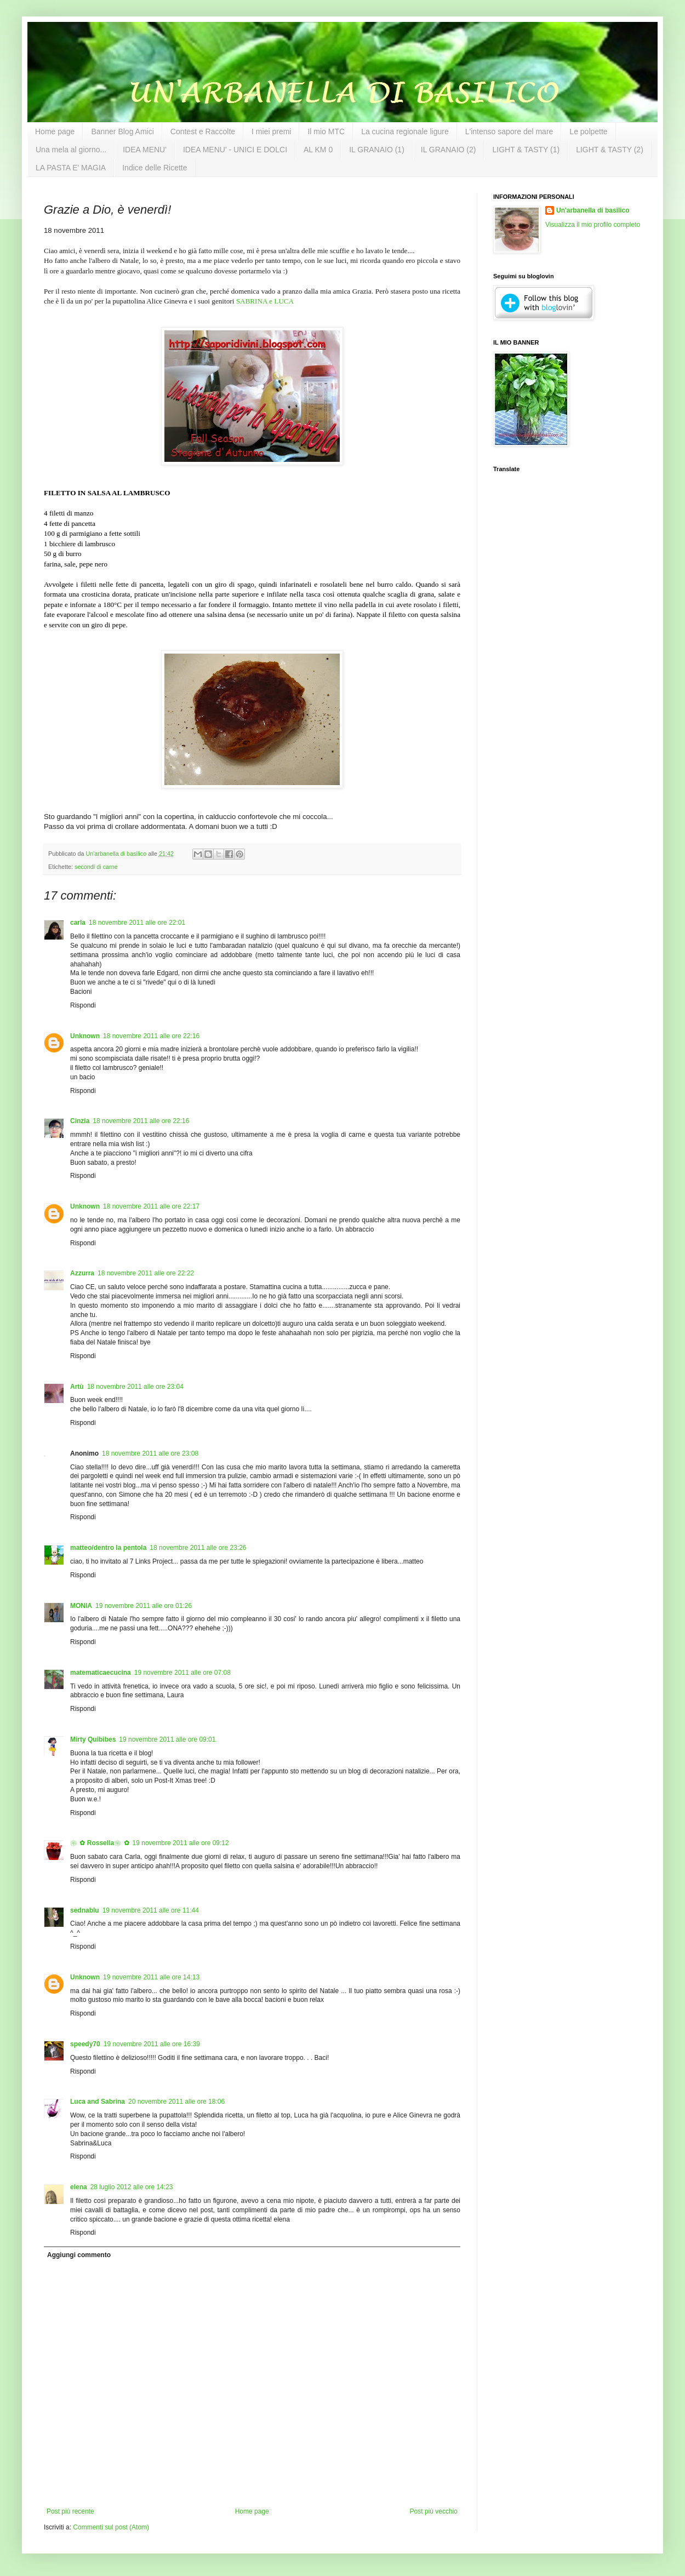 This screenshot has height=2576, width=685. What do you see at coordinates (202, 131) in the screenshot?
I see `Contest e Raccolte` at bounding box center [202, 131].